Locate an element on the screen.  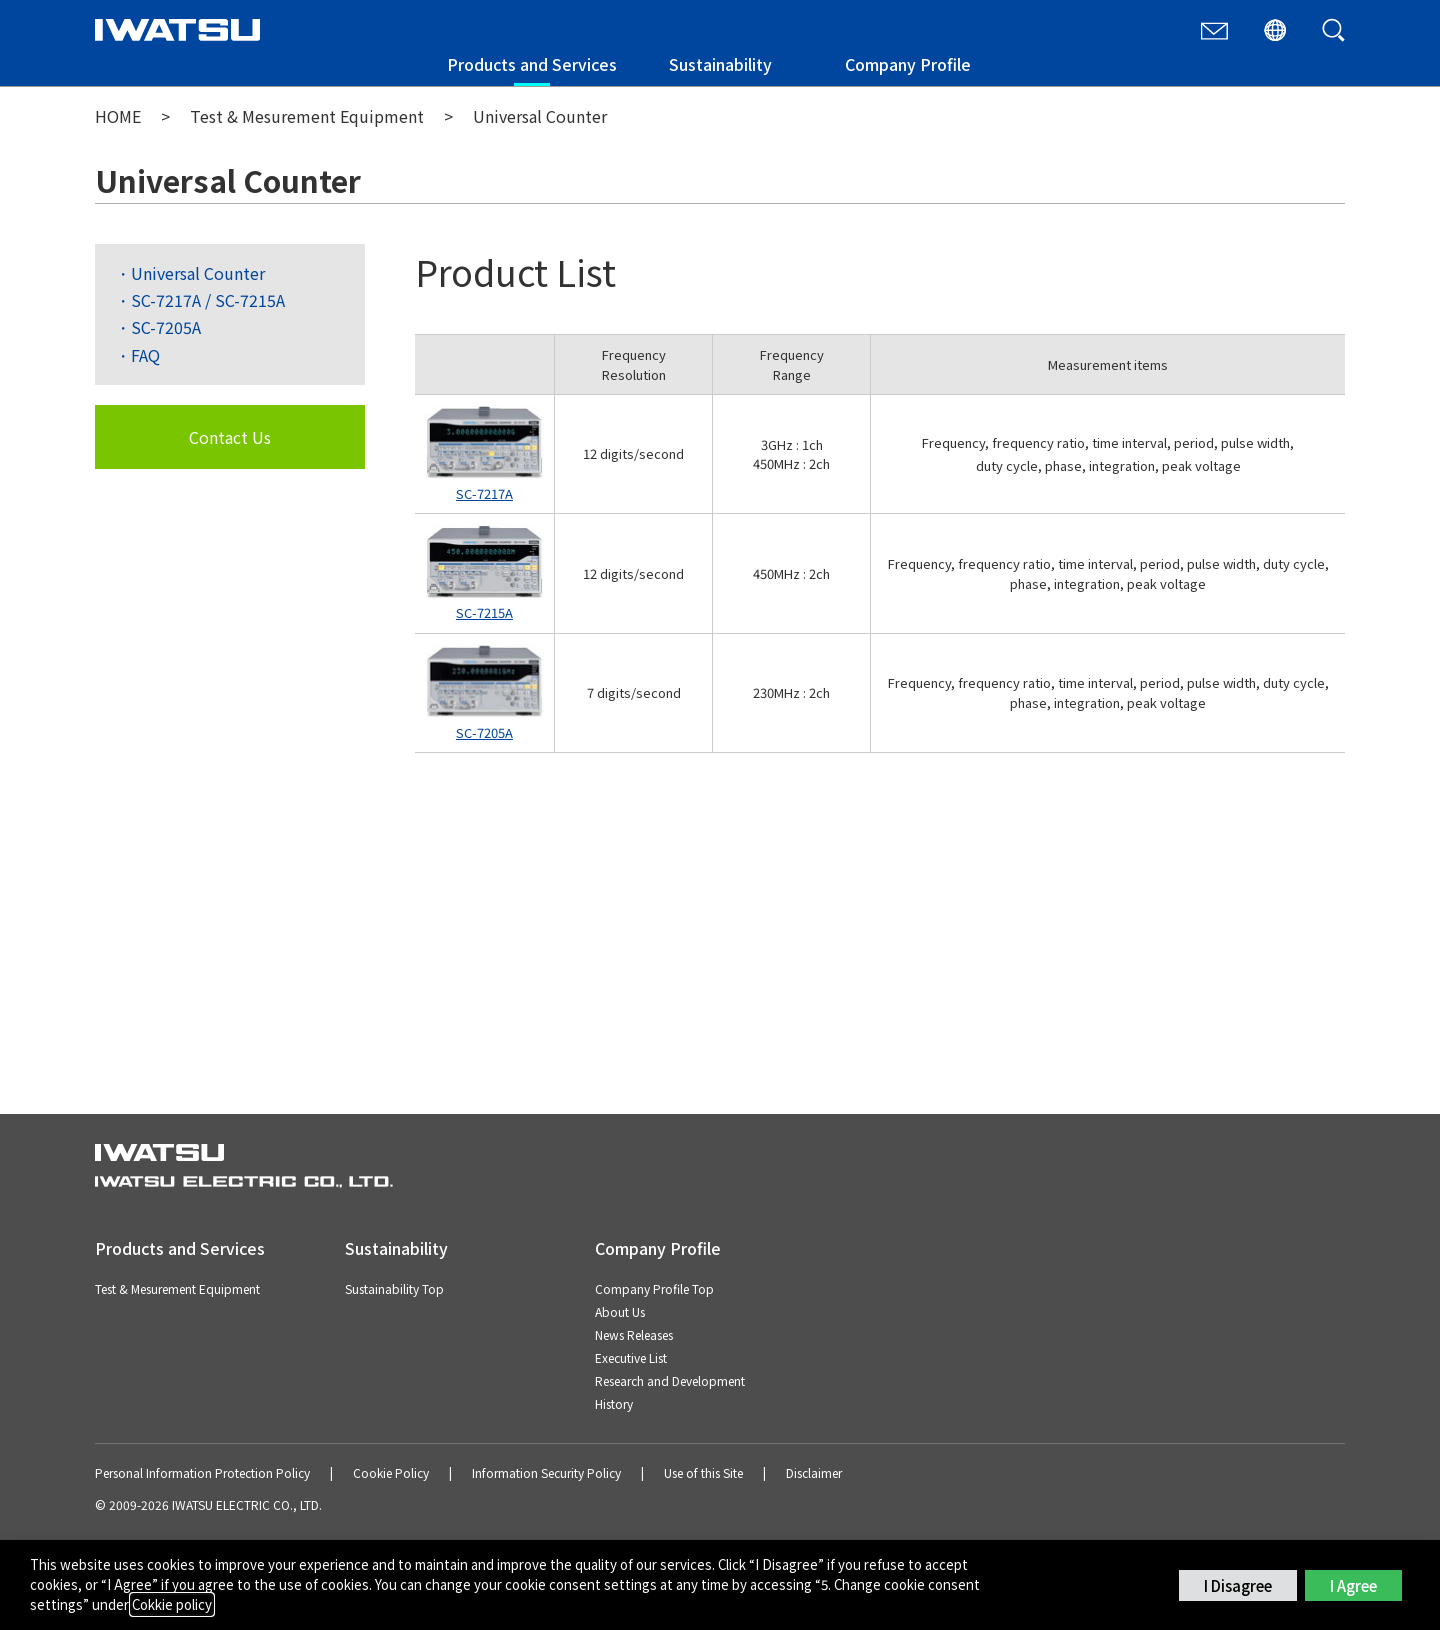
Research and Development is located at coordinates (670, 1380).